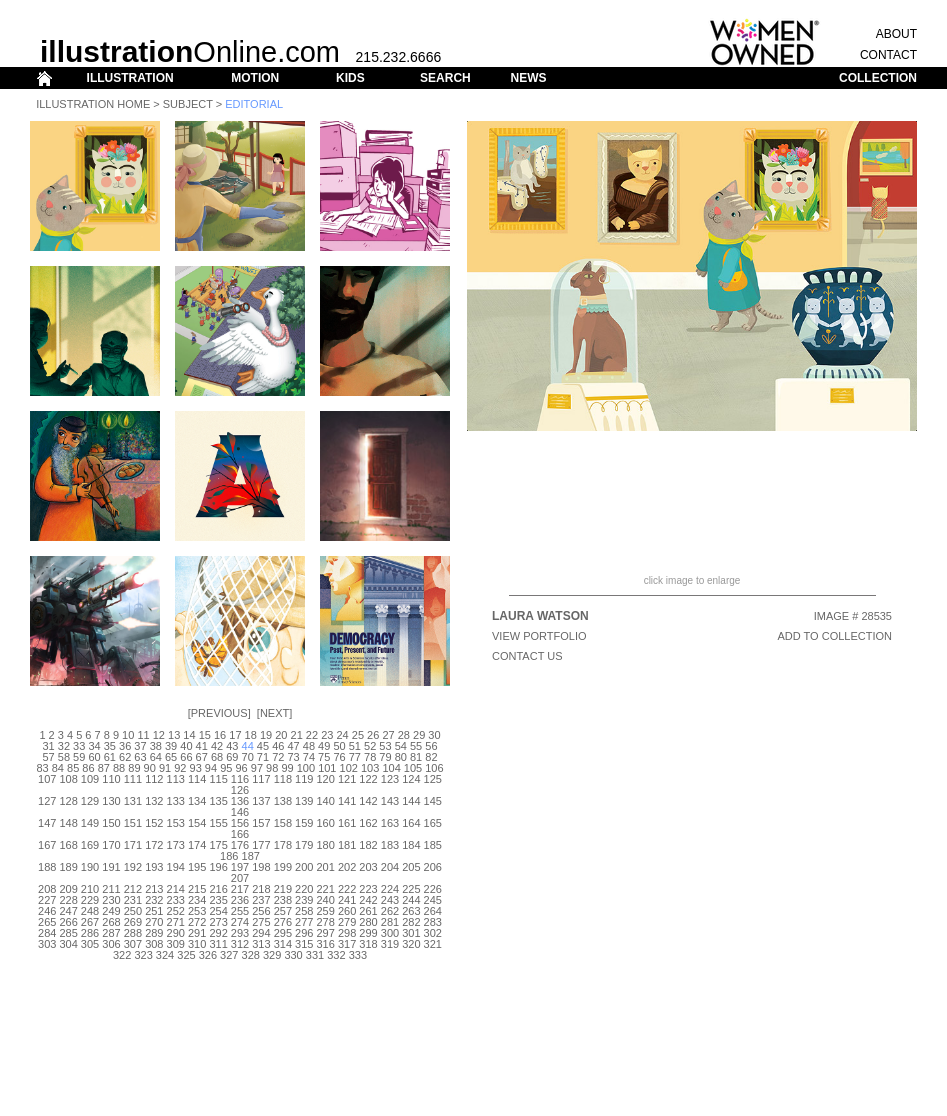  What do you see at coordinates (220, 735) in the screenshot?
I see `16` at bounding box center [220, 735].